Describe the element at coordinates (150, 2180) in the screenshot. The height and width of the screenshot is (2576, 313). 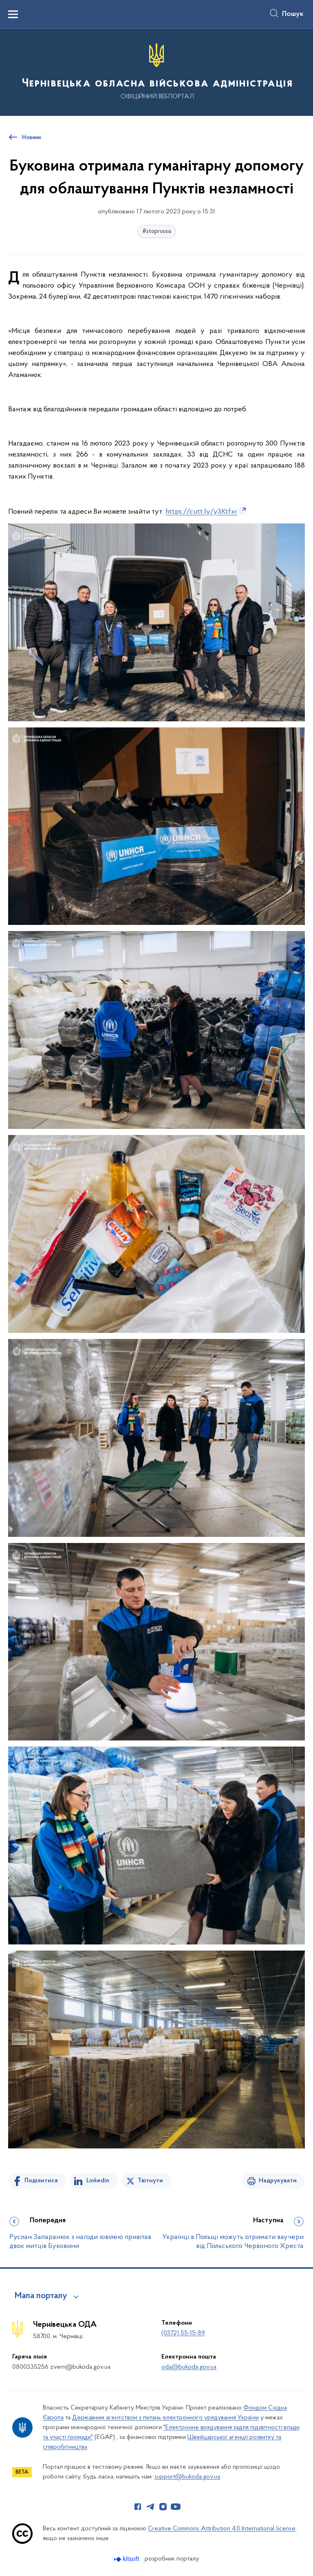
I see `Твітнути [Поділитись в Twitter]` at that location.